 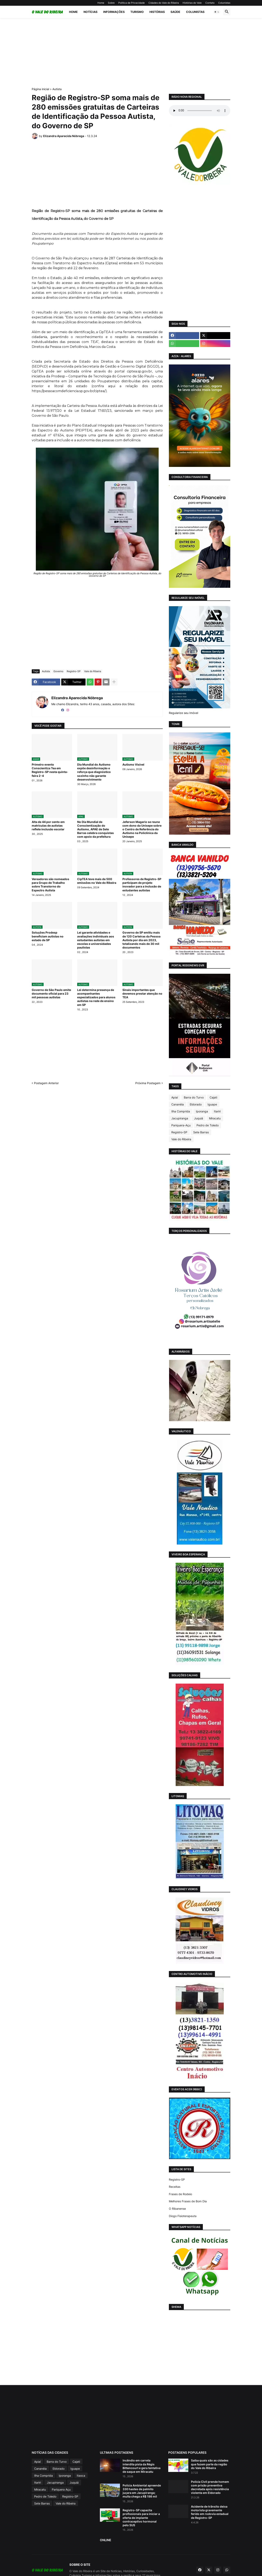 I want to click on Jacupiranga, so click(x=179, y=1118).